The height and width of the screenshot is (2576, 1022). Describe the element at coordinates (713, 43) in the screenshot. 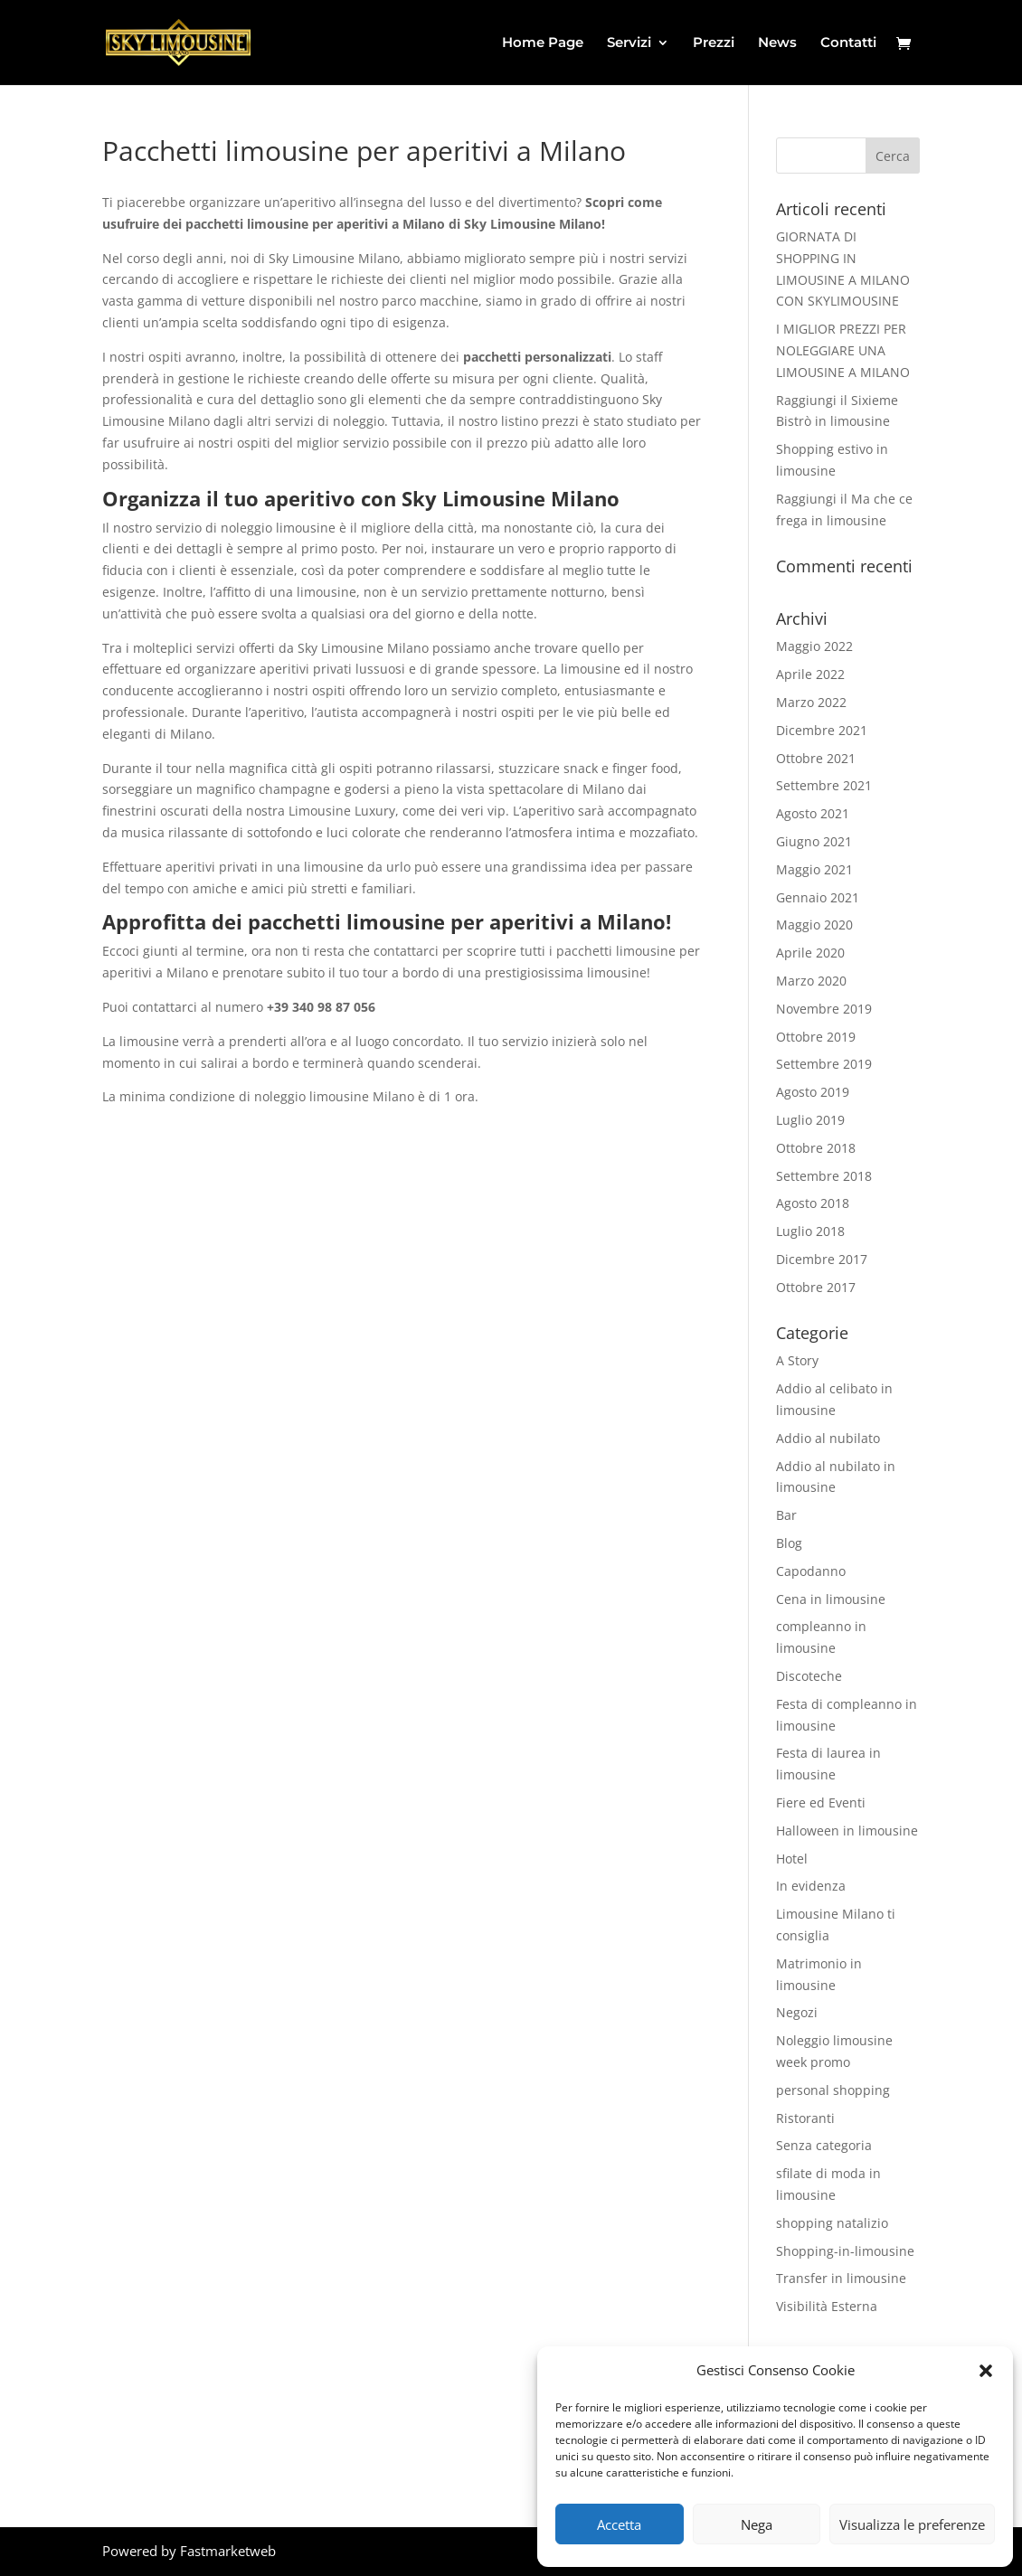

I see `Prezzi` at that location.